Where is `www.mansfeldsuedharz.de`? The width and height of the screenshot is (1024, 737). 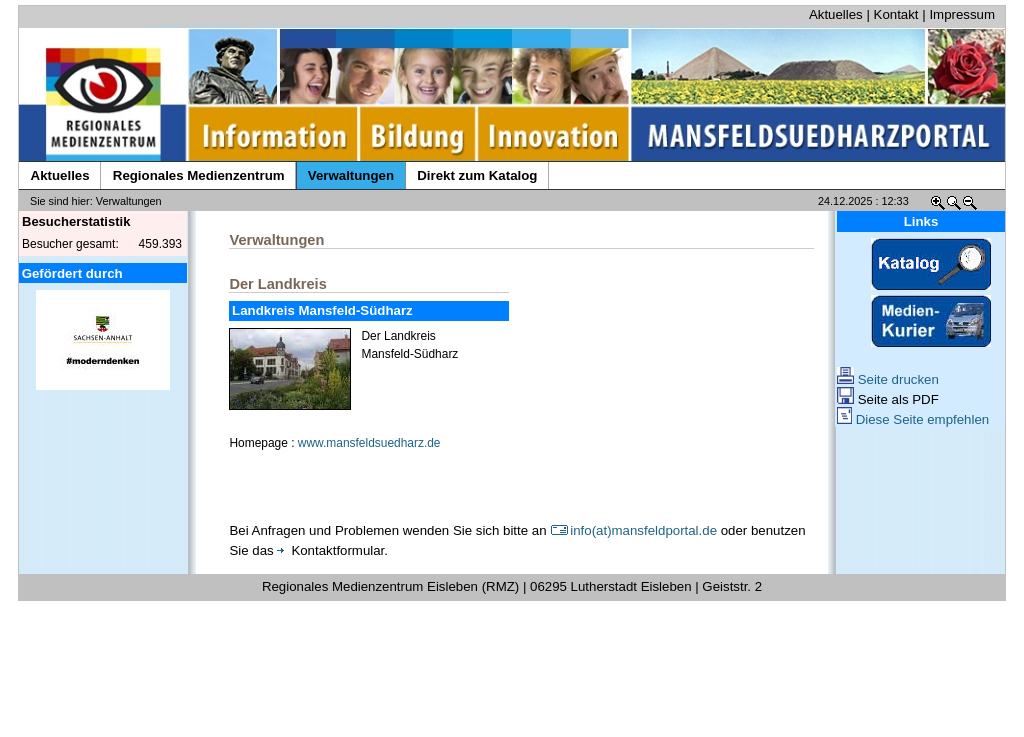 www.mansfeldsuedharz.de is located at coordinates (369, 443).